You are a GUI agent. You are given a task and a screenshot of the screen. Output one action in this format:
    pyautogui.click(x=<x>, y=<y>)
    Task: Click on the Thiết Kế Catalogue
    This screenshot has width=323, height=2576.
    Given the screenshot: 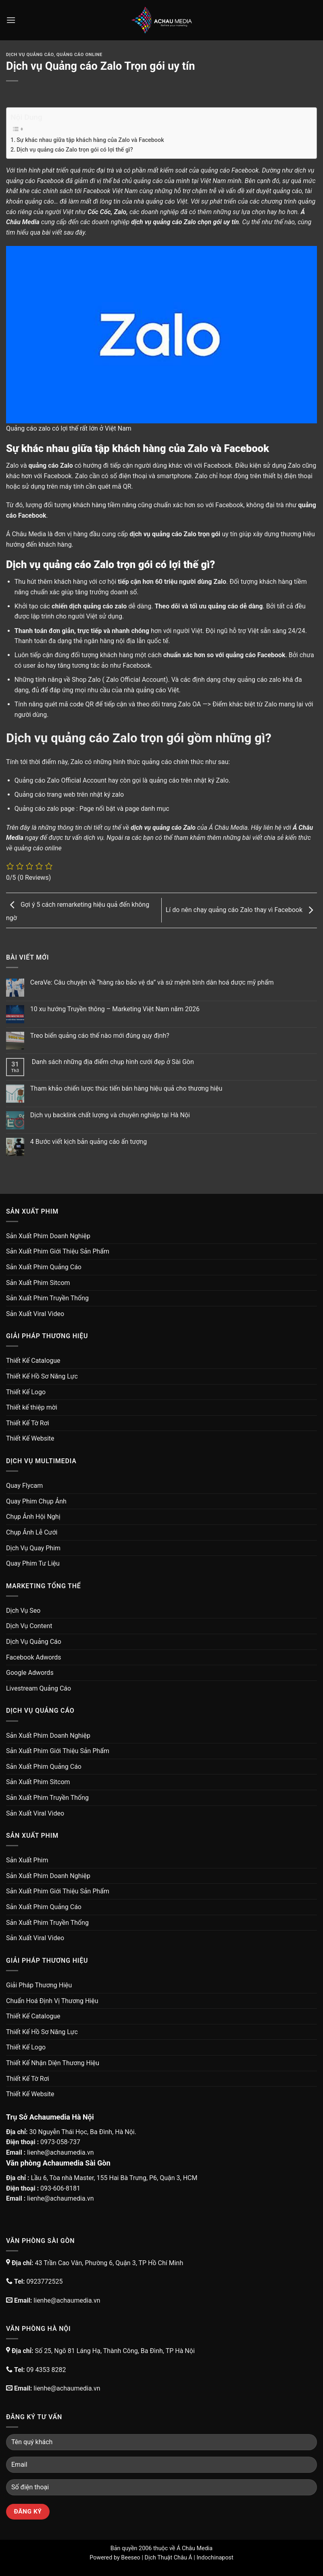 What is the action you would take?
    pyautogui.click(x=33, y=1360)
    